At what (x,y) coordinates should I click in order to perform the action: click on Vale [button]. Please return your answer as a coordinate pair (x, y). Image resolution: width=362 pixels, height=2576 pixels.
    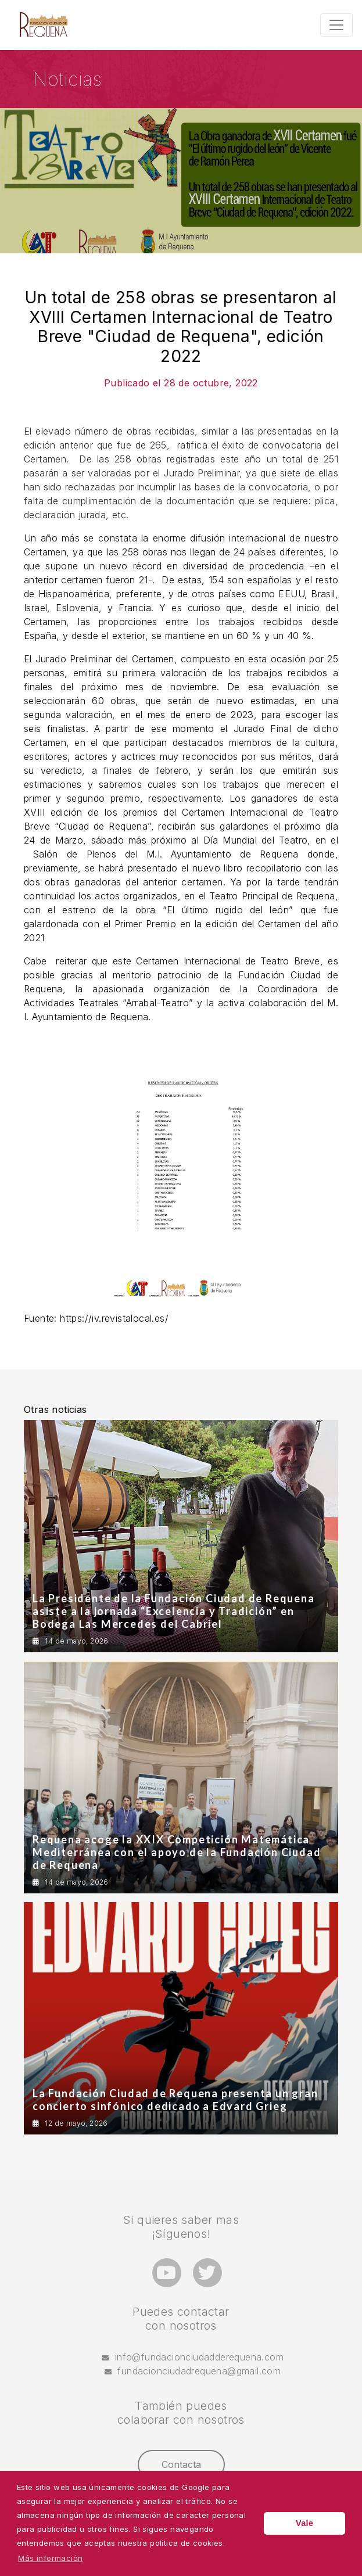
    Looking at the image, I should click on (304, 2523).